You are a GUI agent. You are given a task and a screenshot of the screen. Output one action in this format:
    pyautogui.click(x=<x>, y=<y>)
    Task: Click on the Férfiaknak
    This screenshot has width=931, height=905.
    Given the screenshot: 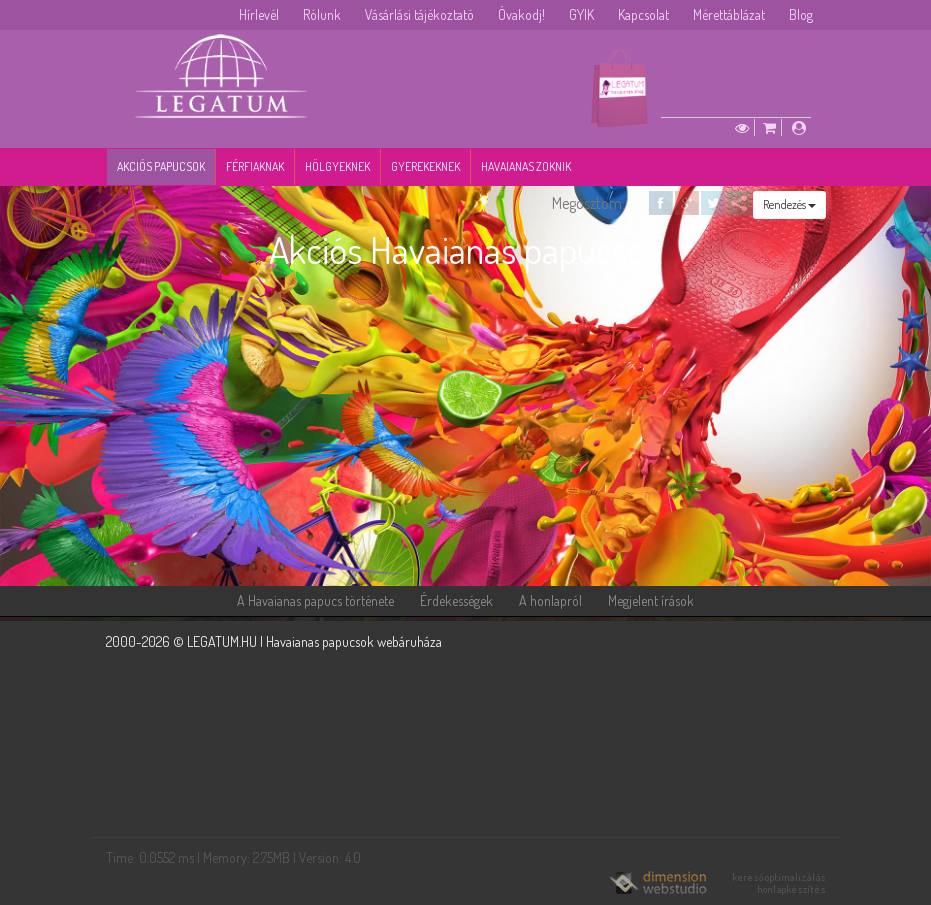 What is the action you would take?
    pyautogui.click(x=255, y=166)
    